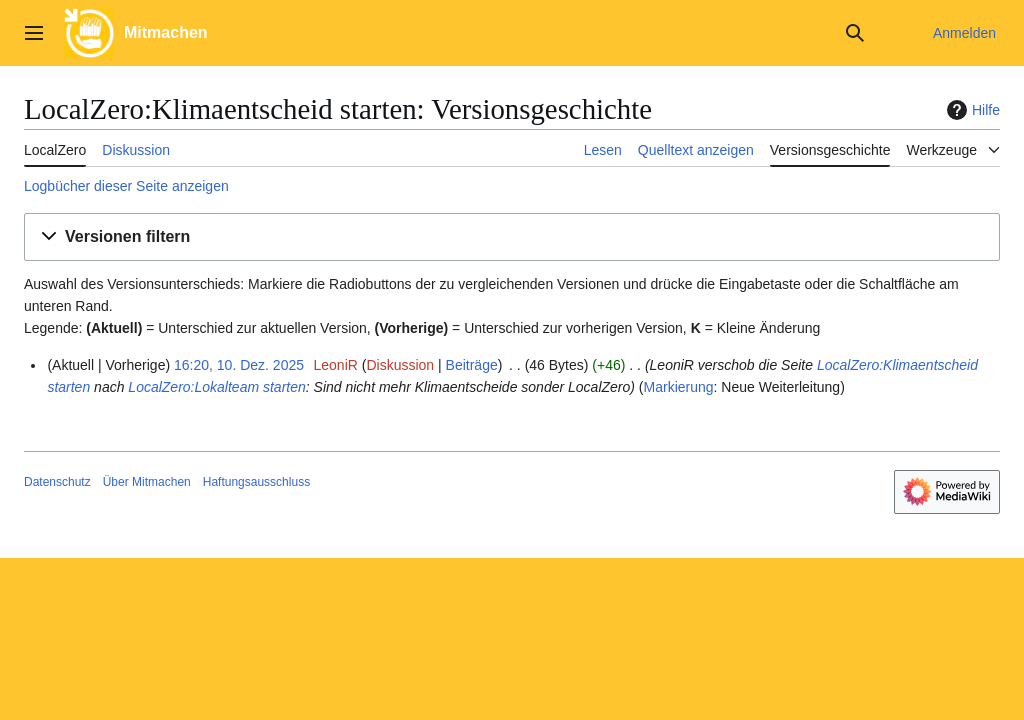  I want to click on Über Mitmachen, so click(147, 482).